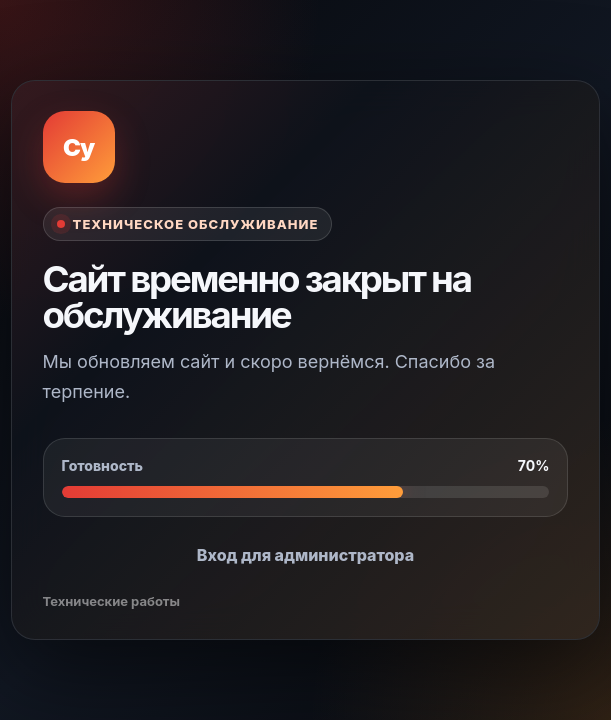 This screenshot has width=611, height=720. I want to click on Вход для администратора, so click(305, 555).